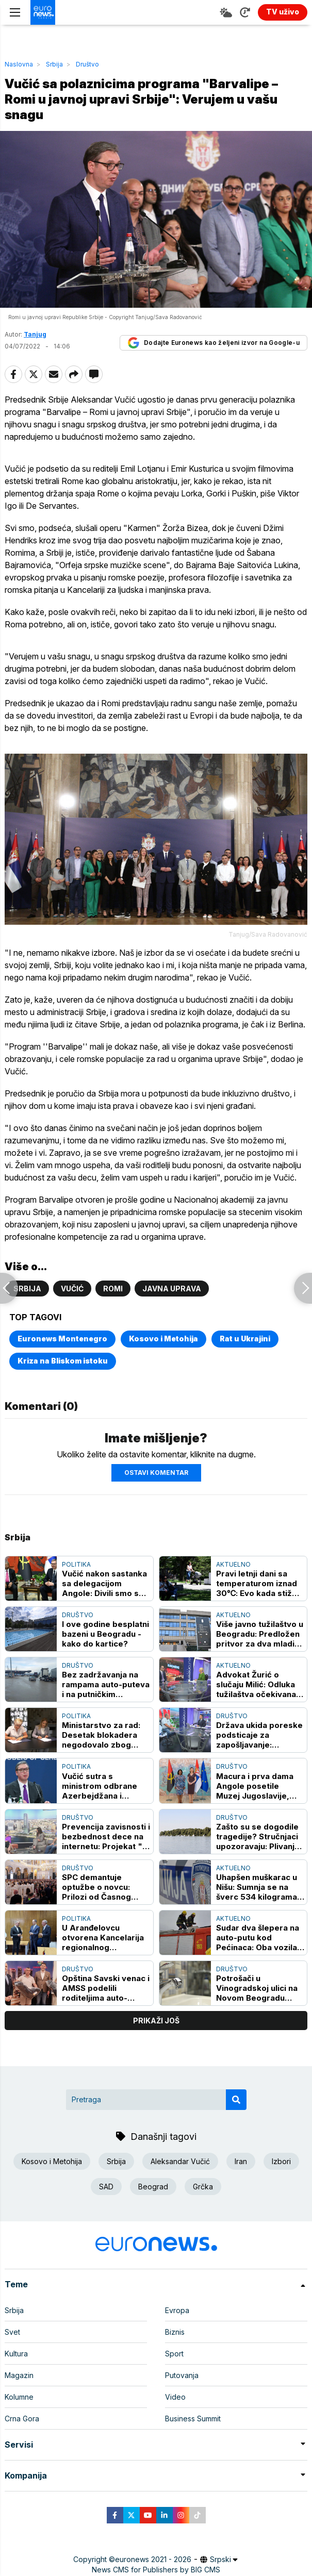 This screenshot has width=312, height=2576. I want to click on Više javno tužilaštvo u Beogradu: Predložen pritvor za dva mladića zbog pokušaja ubistva, so click(260, 1634).